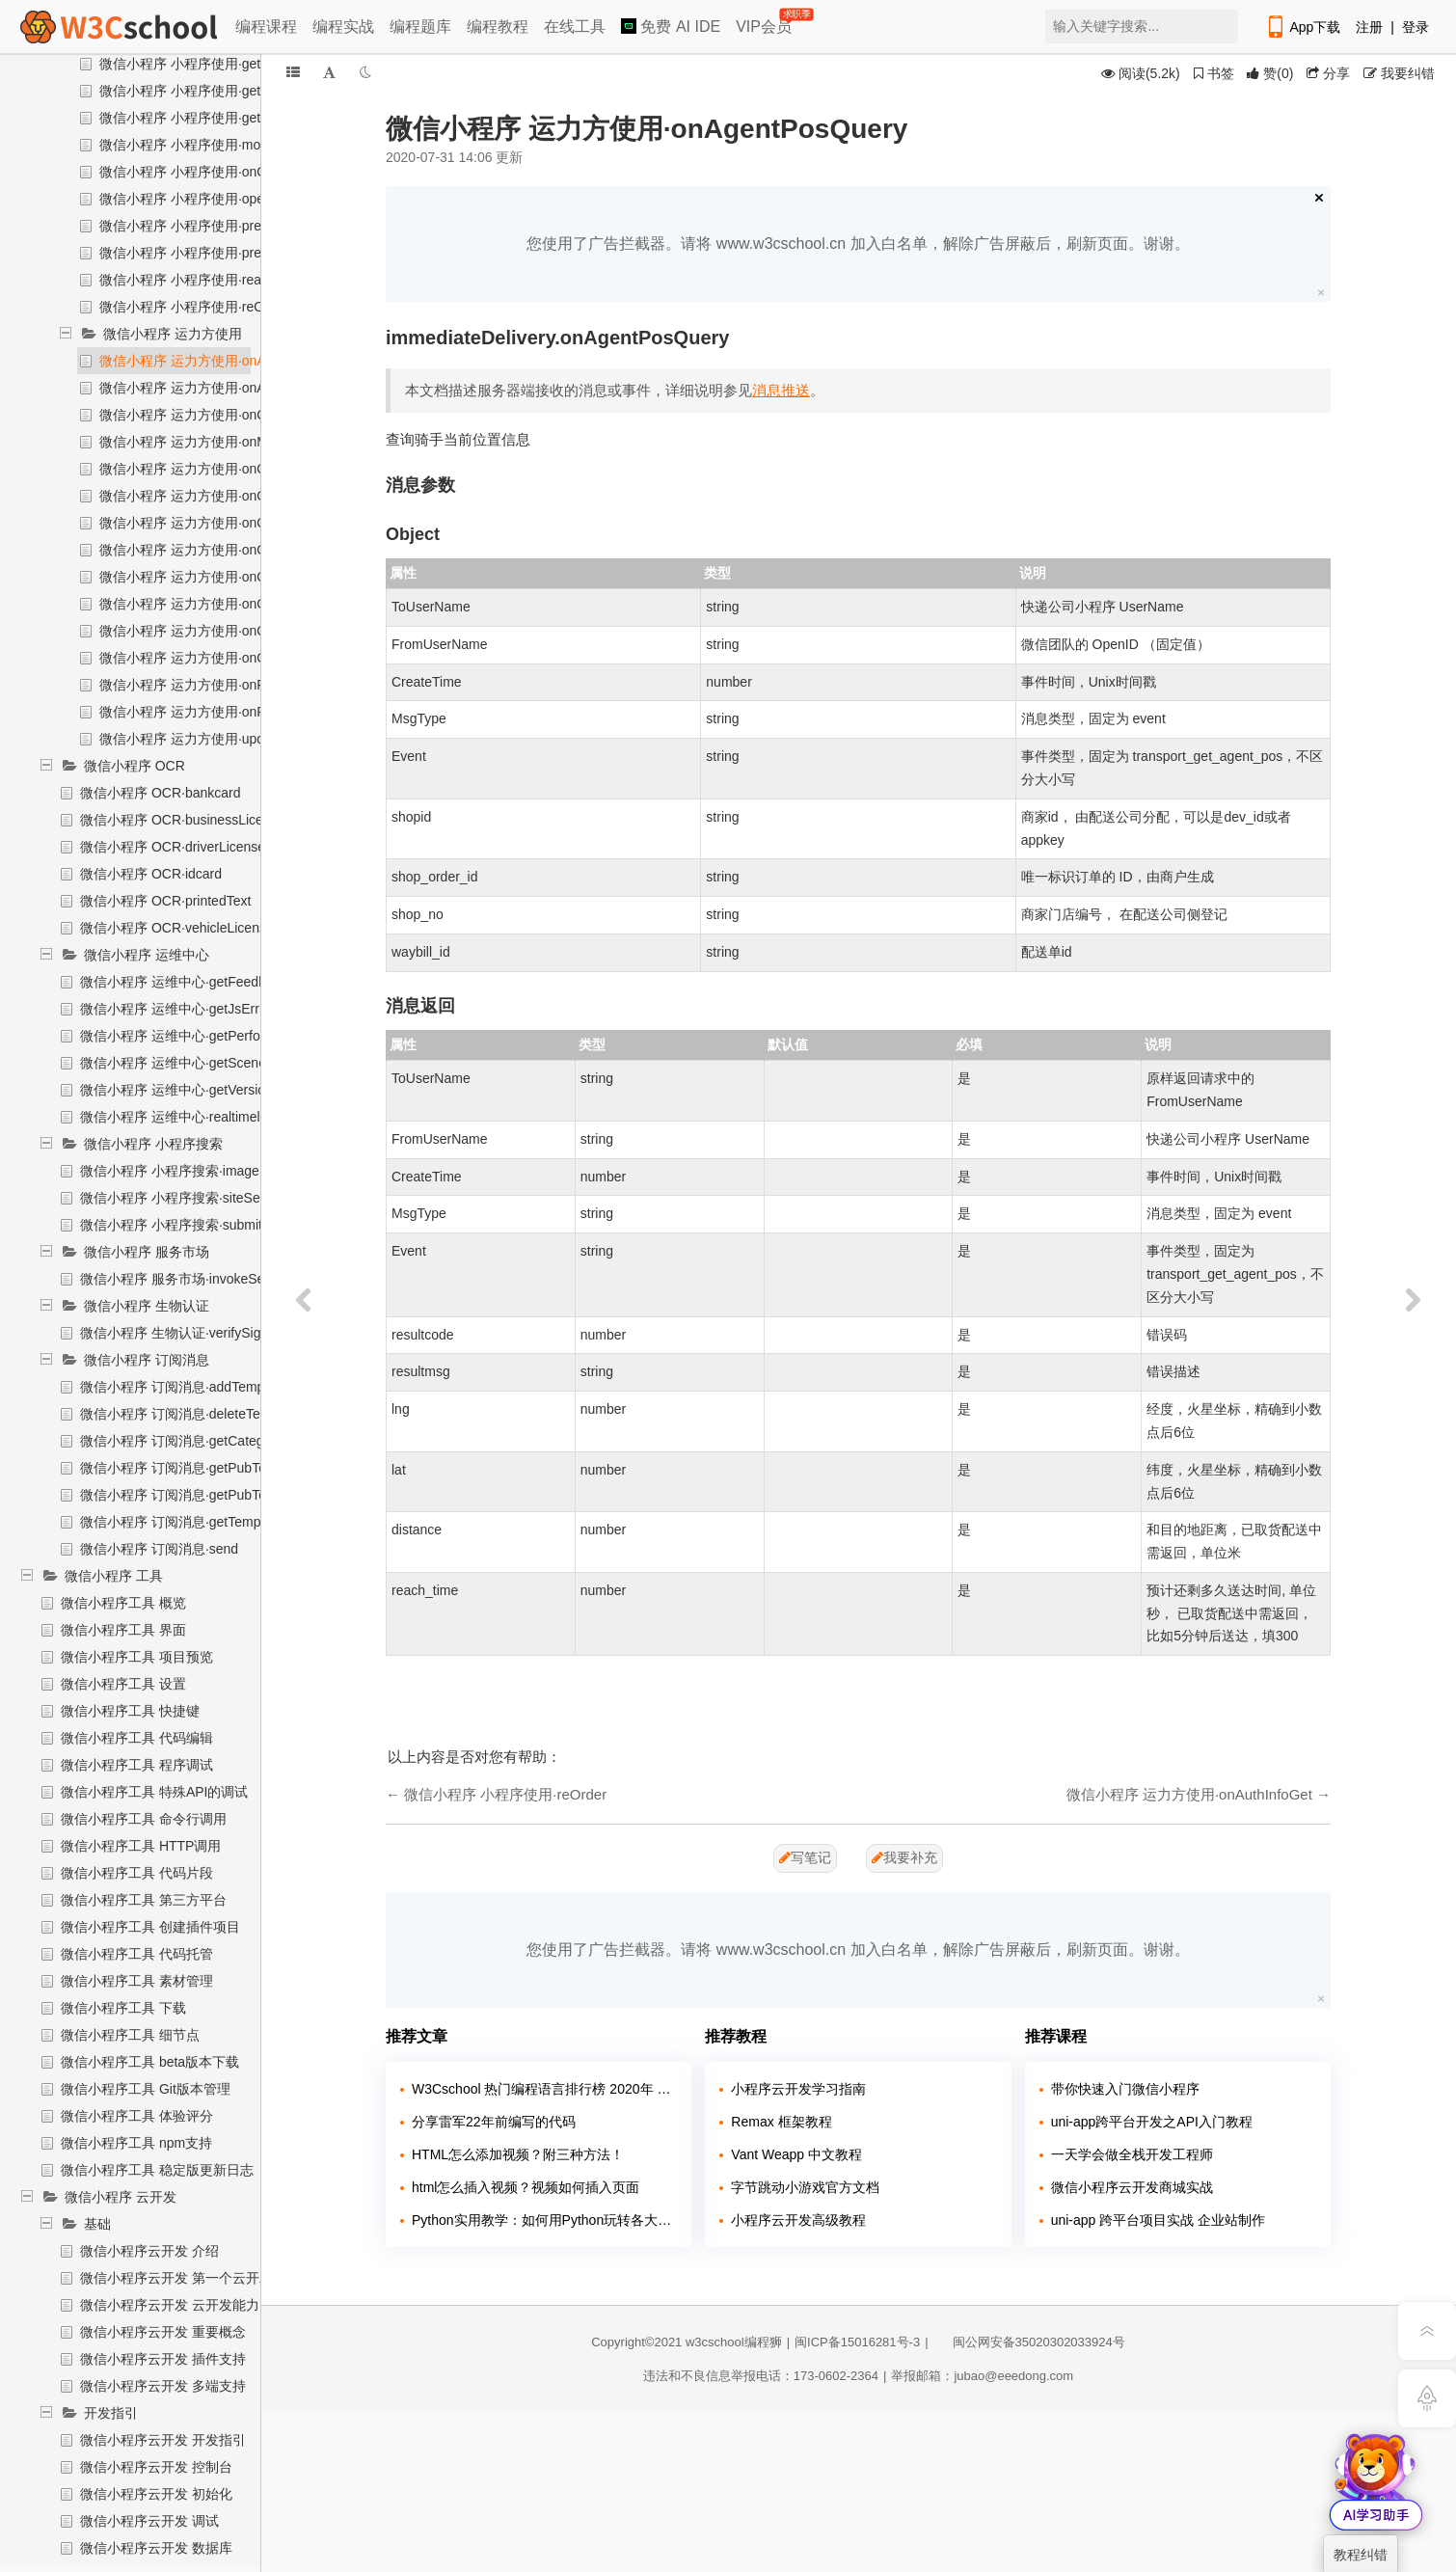 The image size is (1456, 2572). What do you see at coordinates (172, 333) in the screenshot?
I see `微信小程序 运力方使用` at bounding box center [172, 333].